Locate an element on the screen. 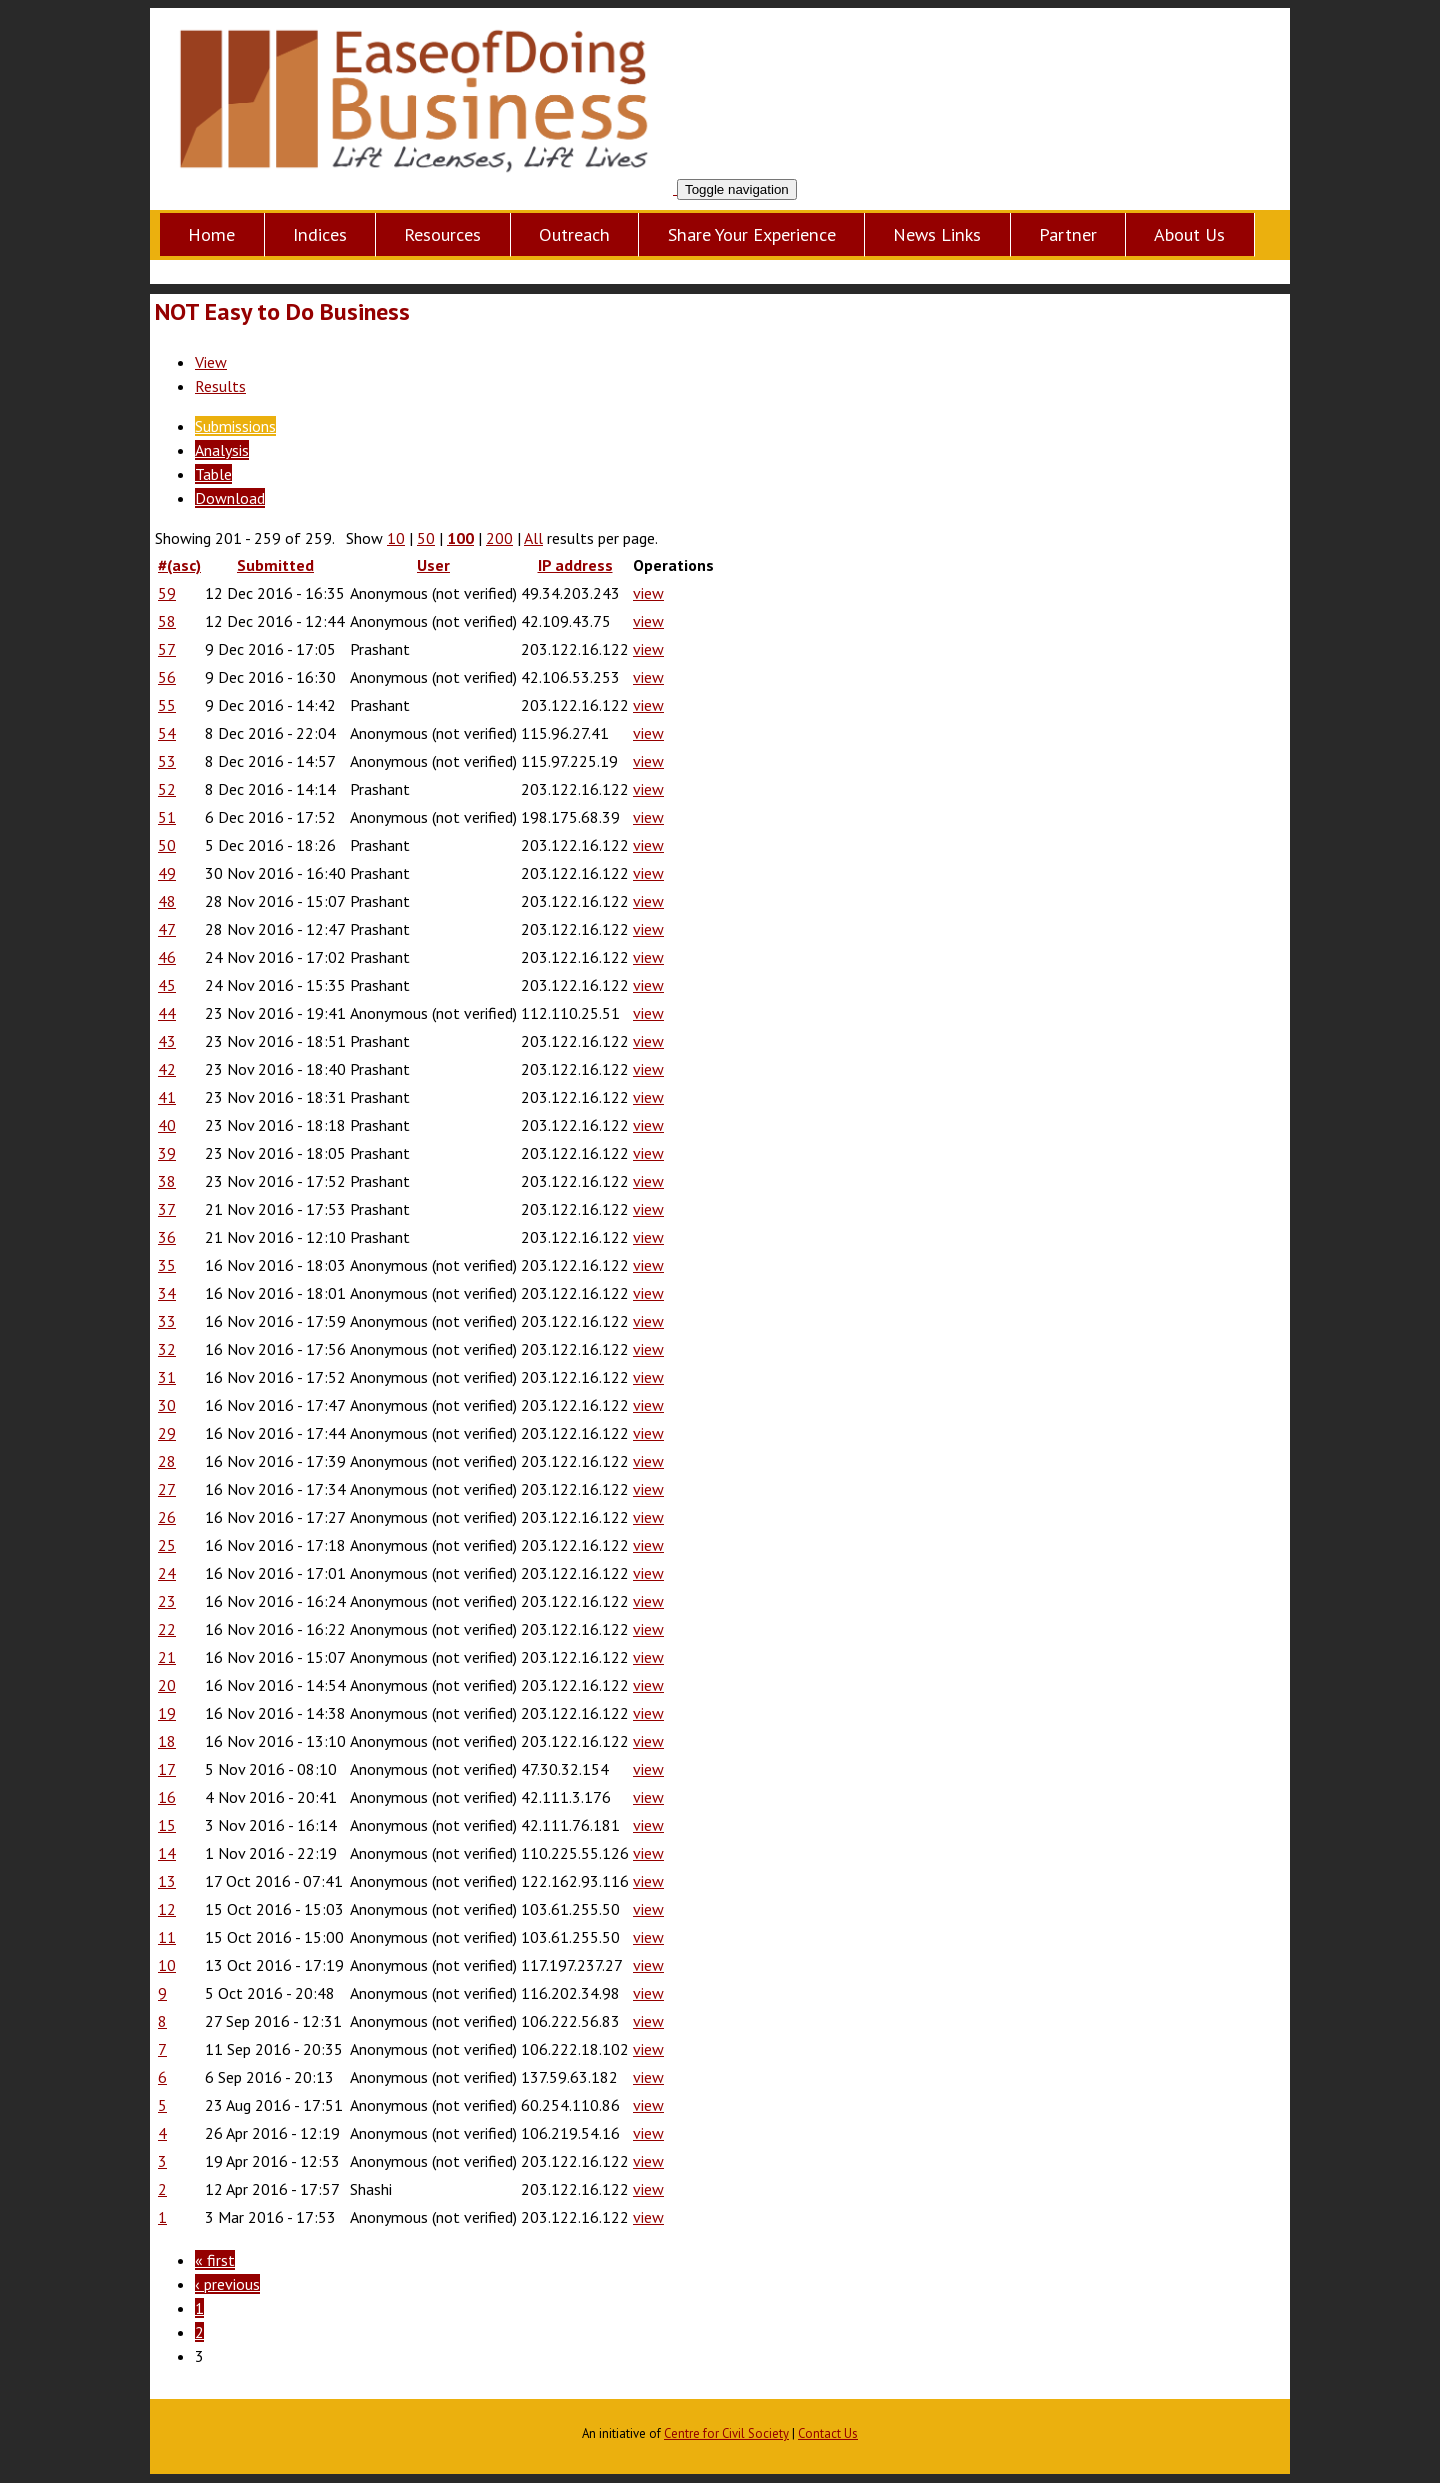 The image size is (1440, 2483). 16 is located at coordinates (167, 1797).